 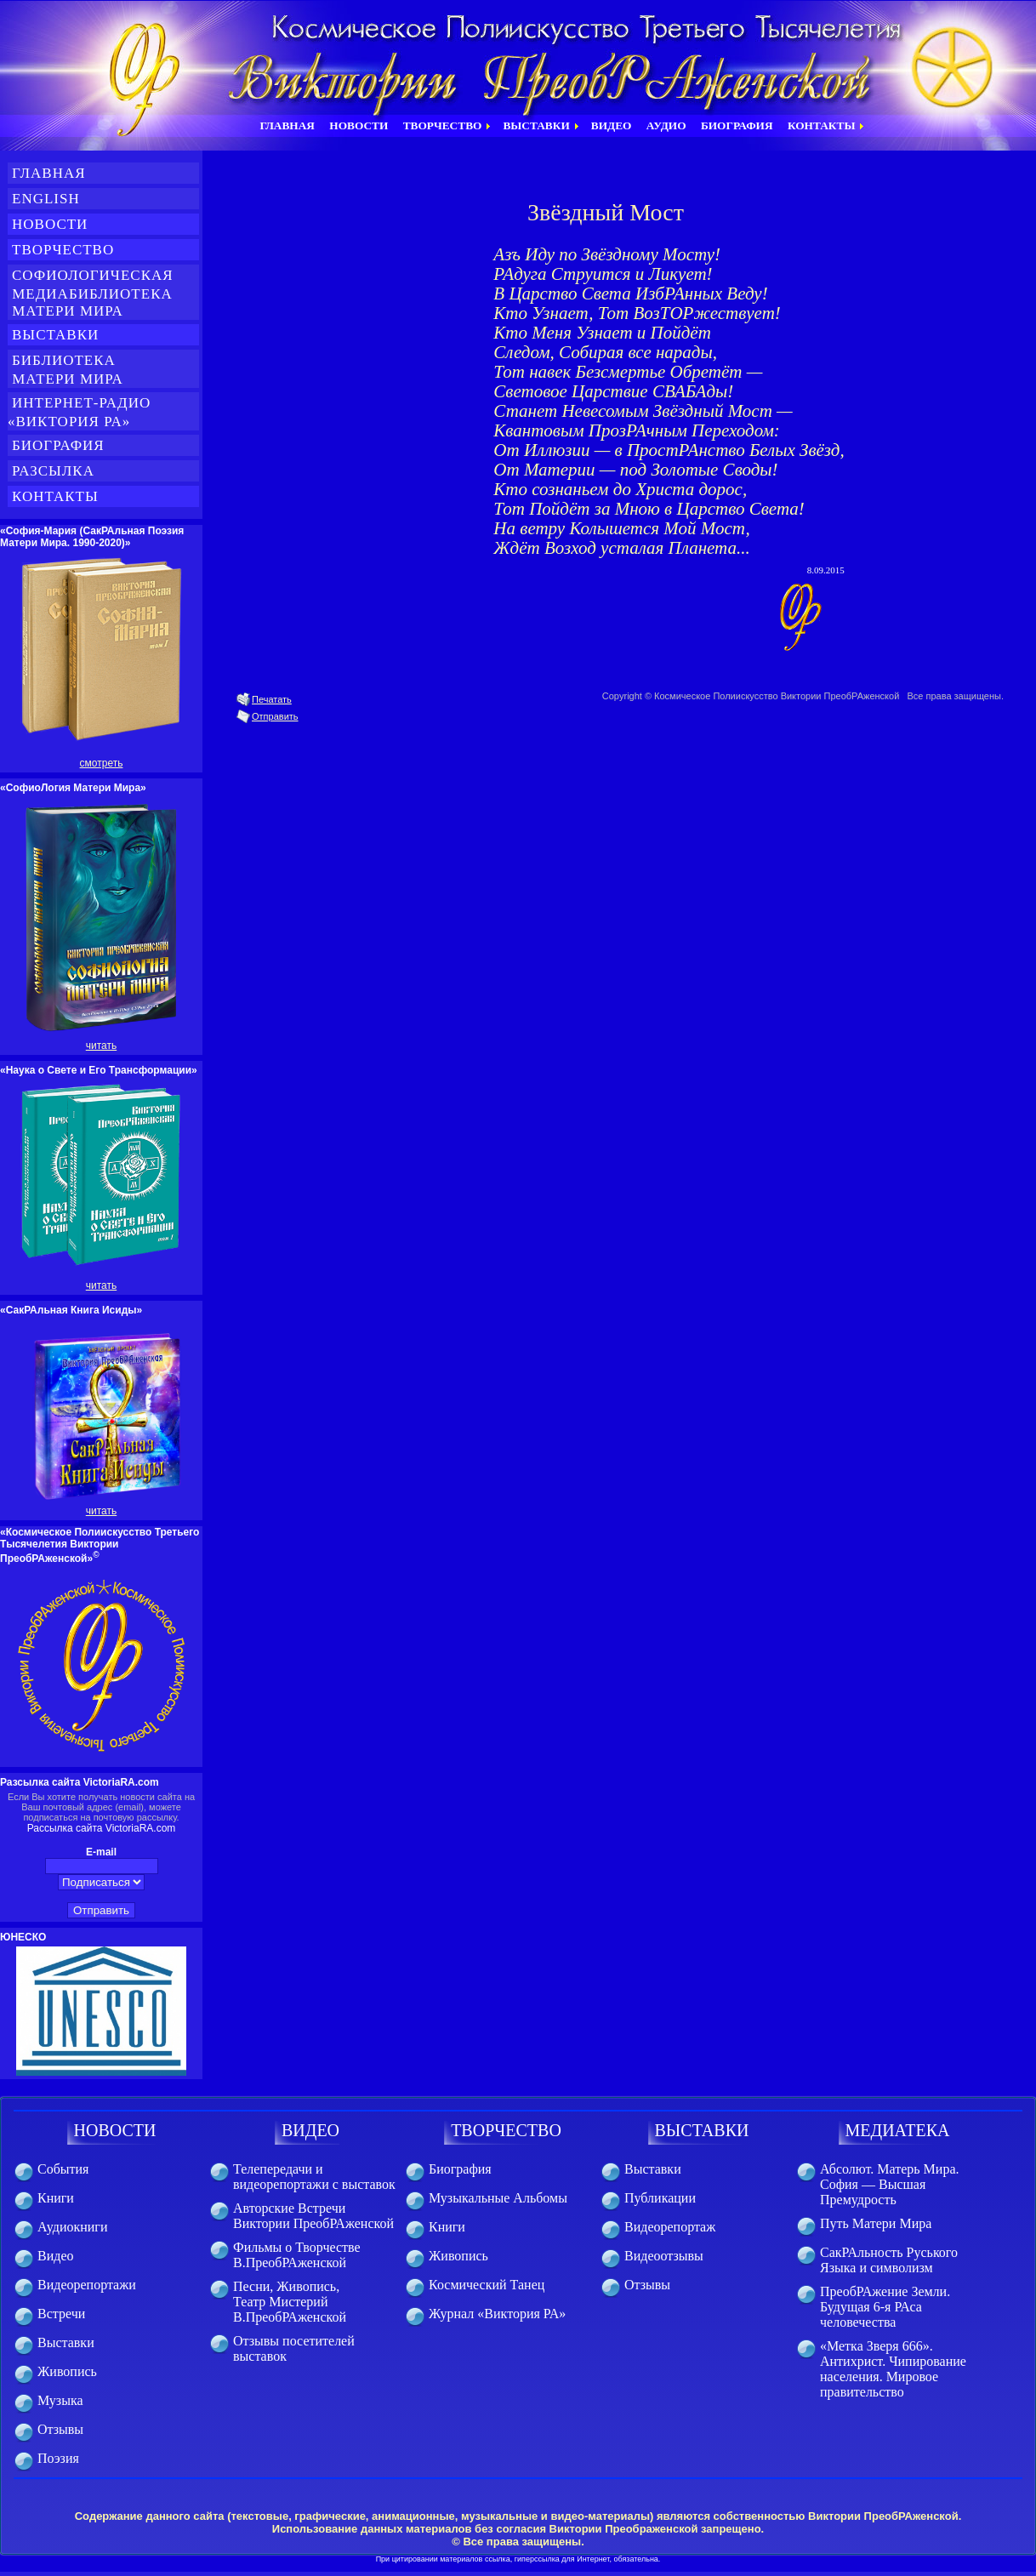 What do you see at coordinates (60, 2400) in the screenshot?
I see `Музыка` at bounding box center [60, 2400].